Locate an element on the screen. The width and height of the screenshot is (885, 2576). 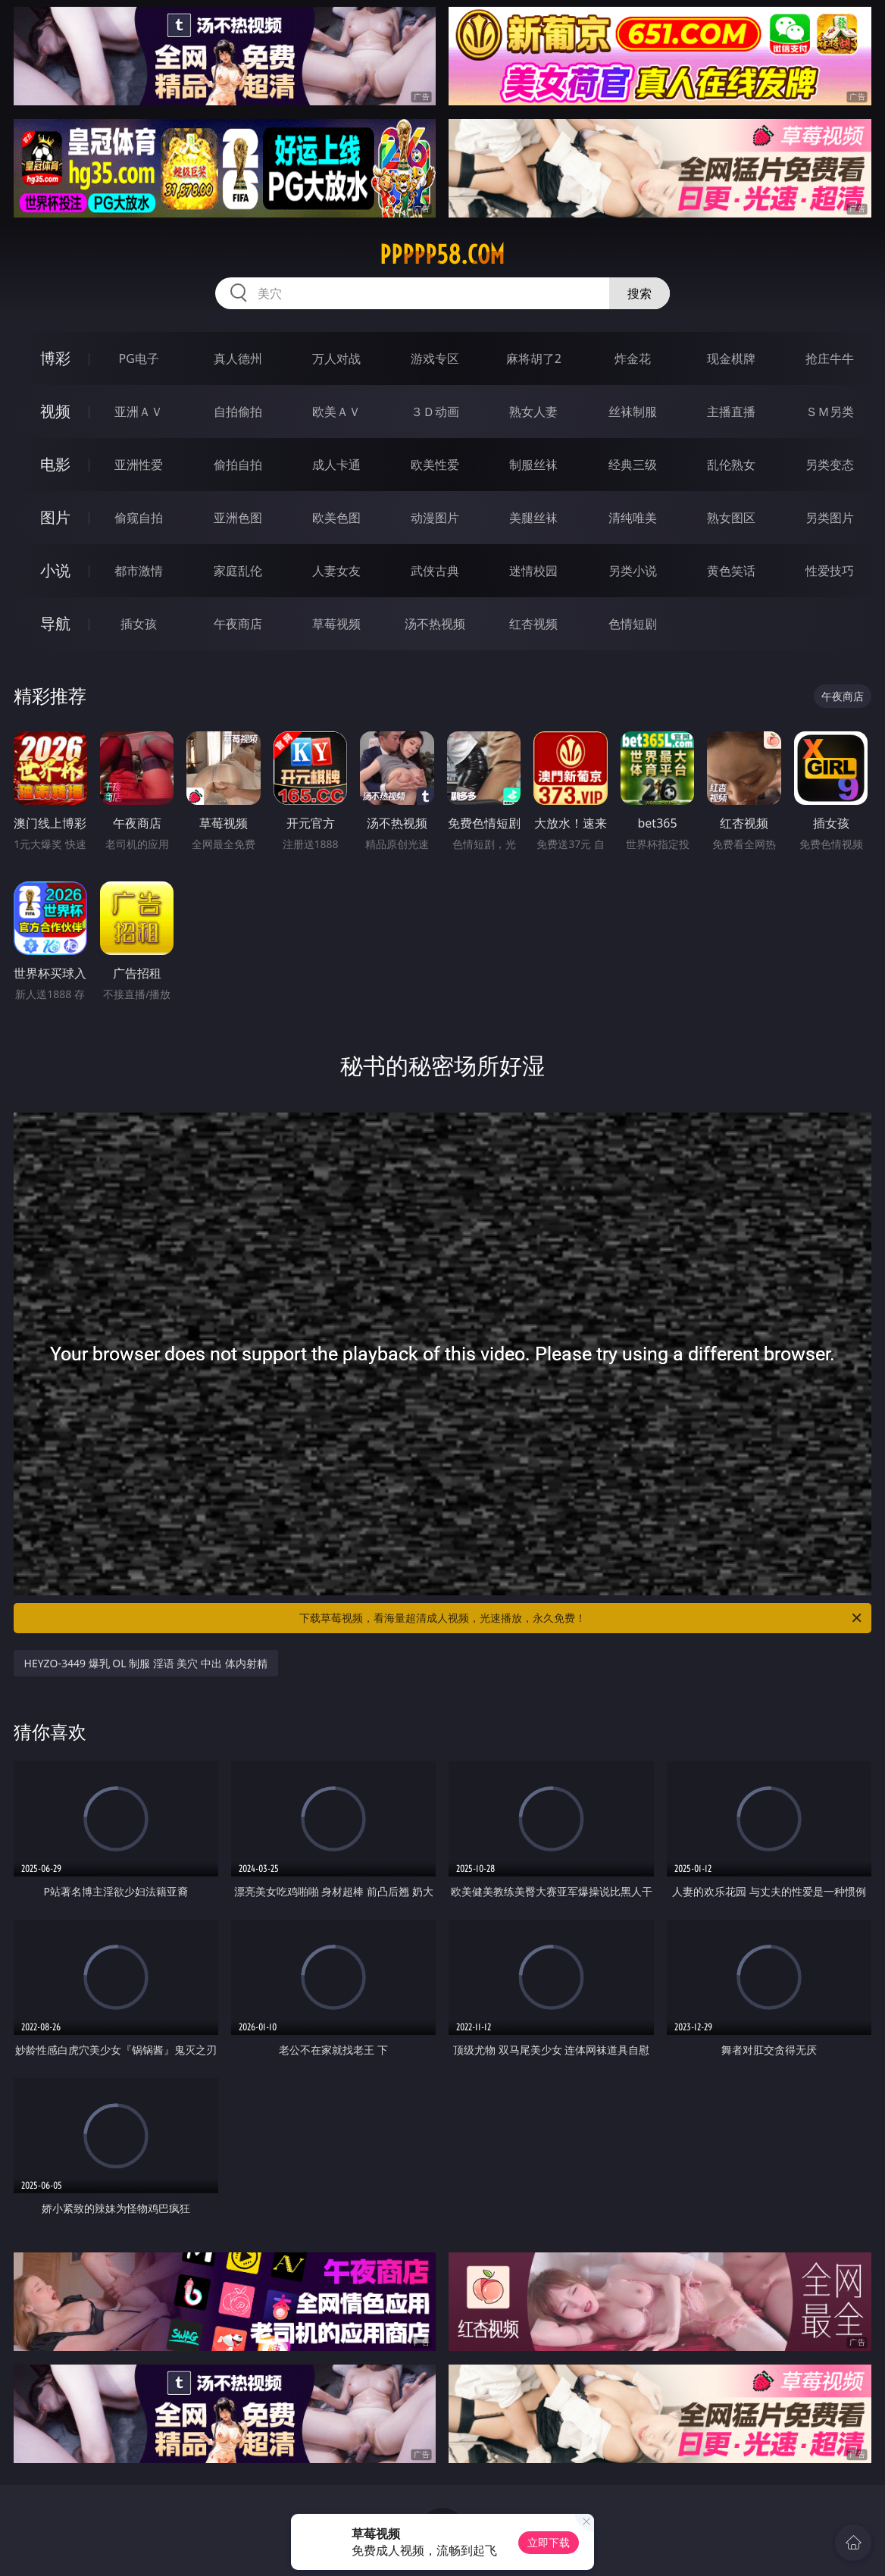
视频 is located at coordinates (55, 411).